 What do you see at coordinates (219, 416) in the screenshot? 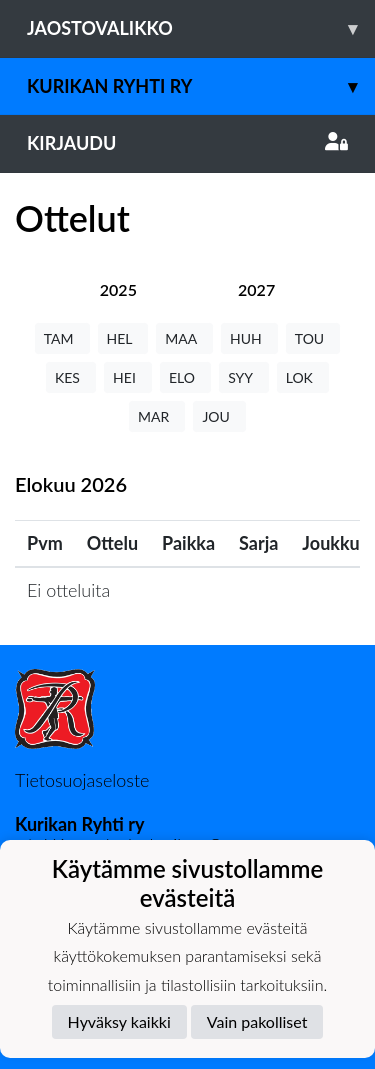
I see `JOU` at bounding box center [219, 416].